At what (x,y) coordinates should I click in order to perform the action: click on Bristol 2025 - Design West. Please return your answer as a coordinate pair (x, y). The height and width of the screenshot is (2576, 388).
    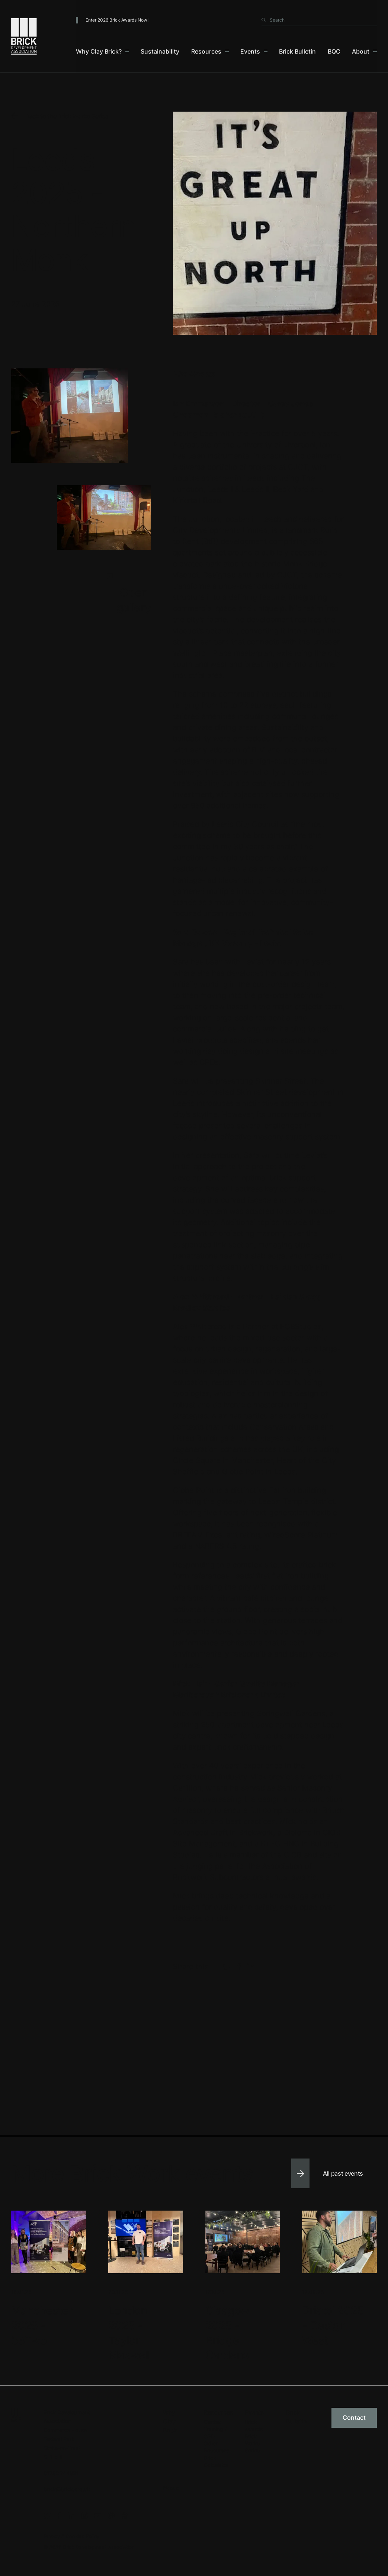
    Looking at the image, I should click on (333, 2325).